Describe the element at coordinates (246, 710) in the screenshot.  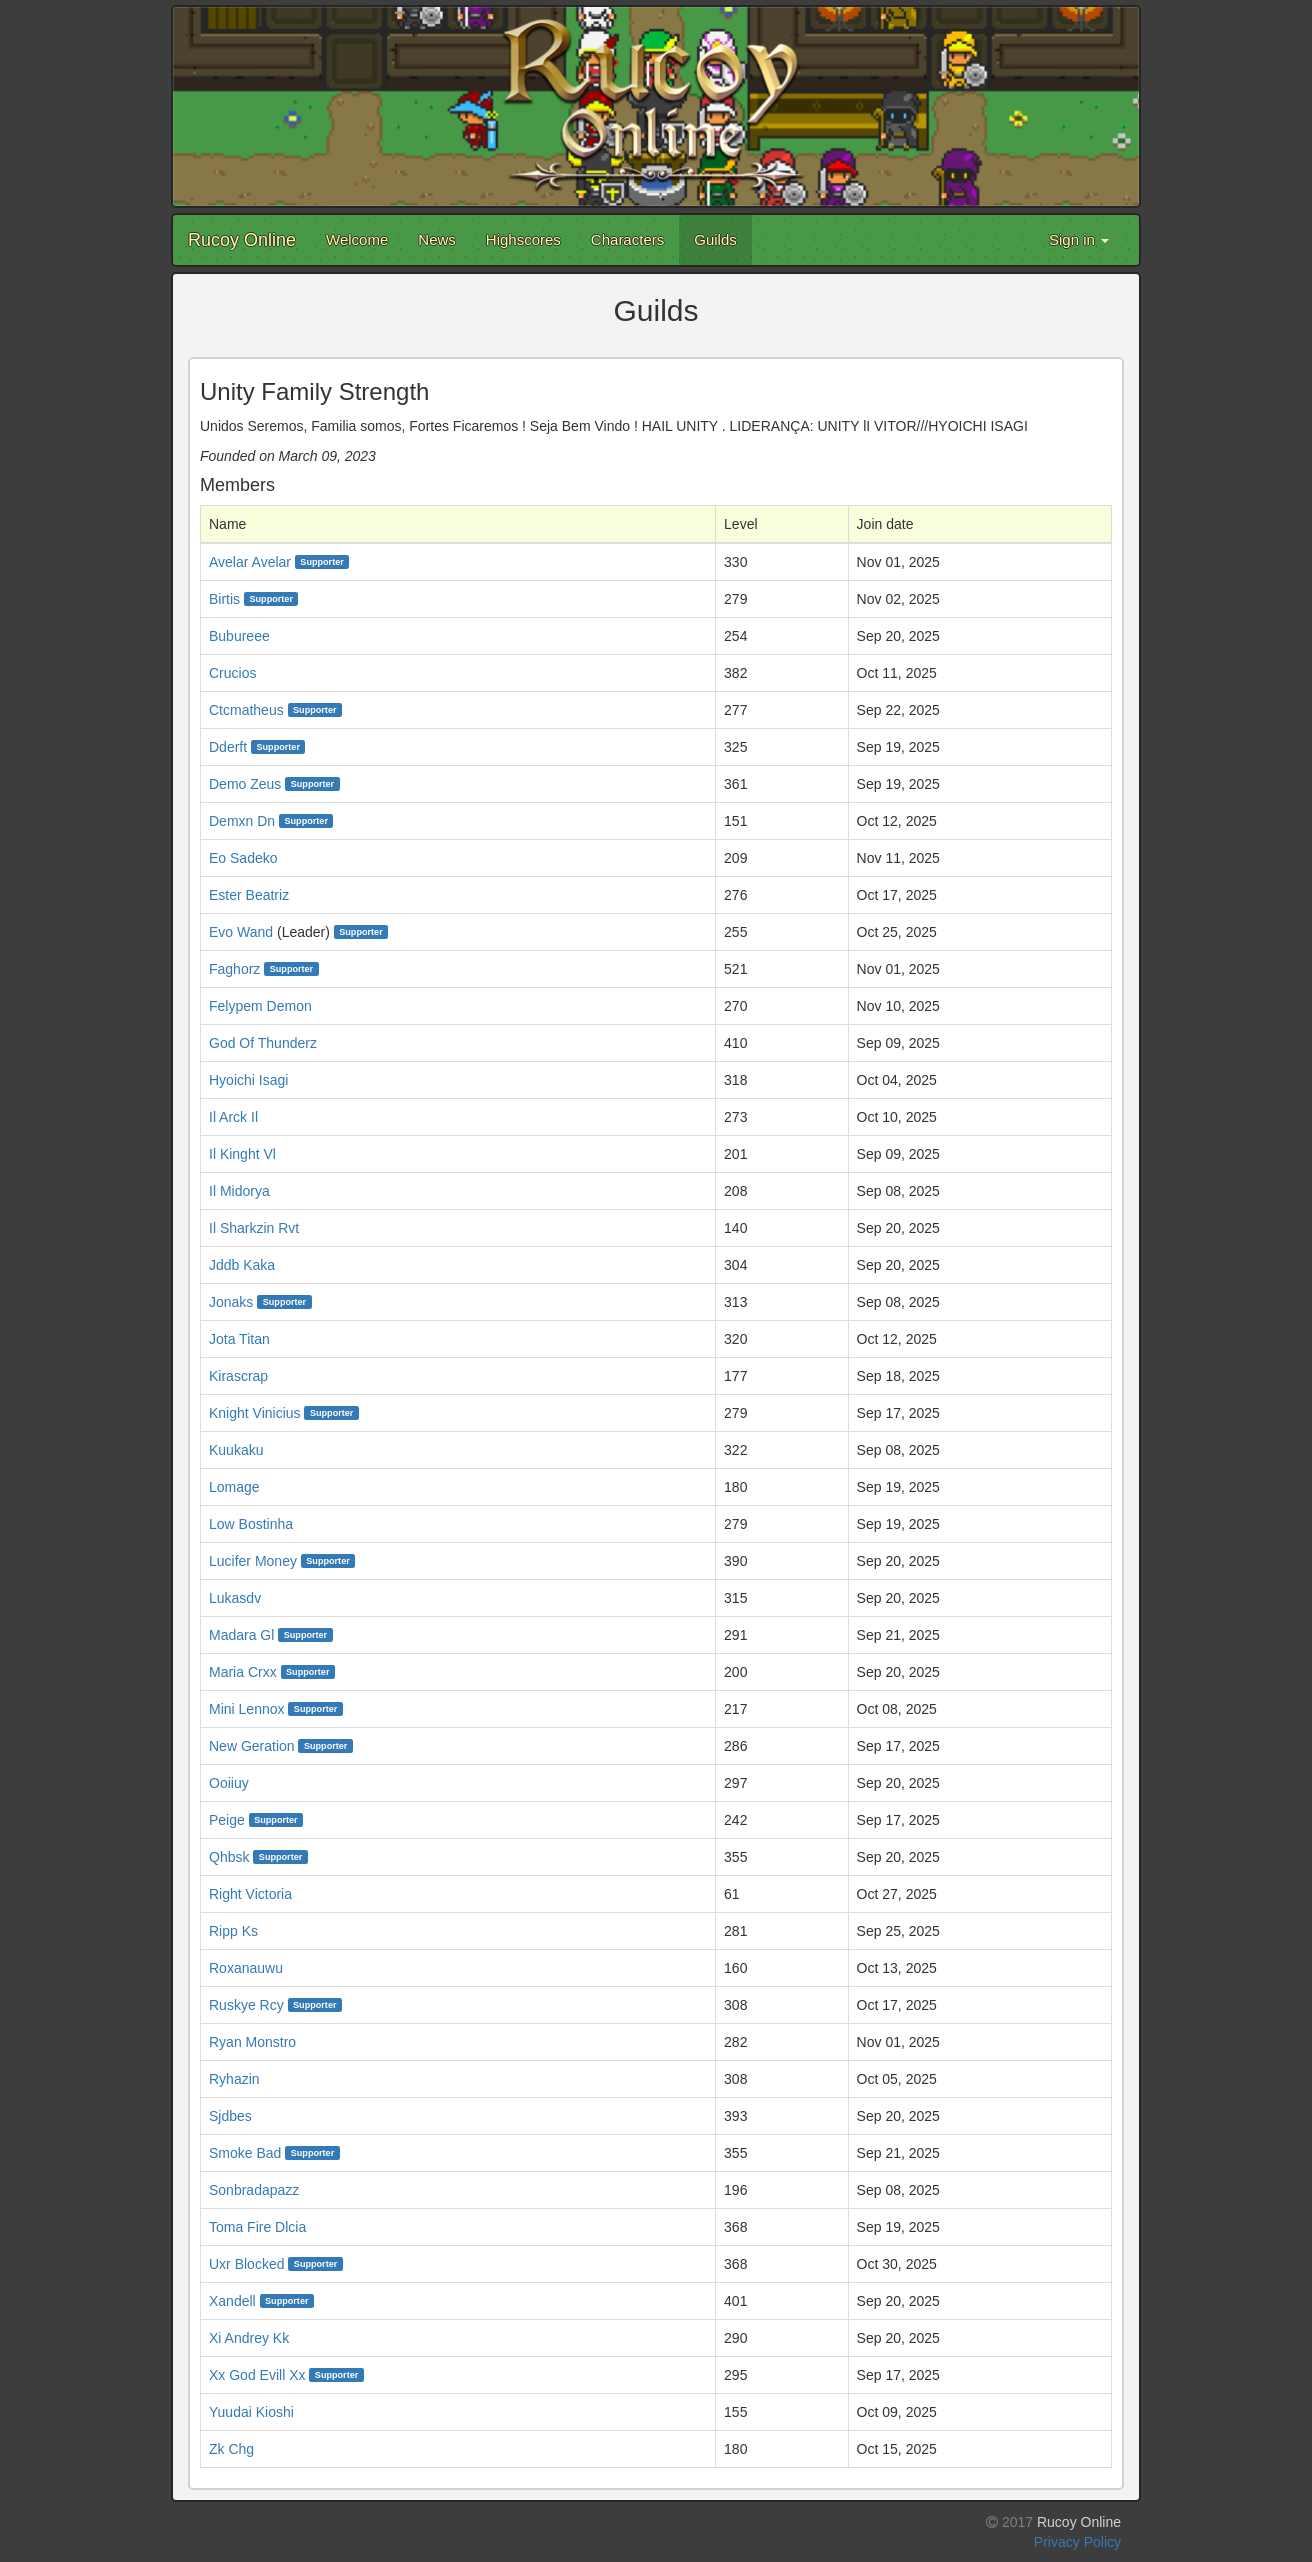
I see `Ctcmatheus` at that location.